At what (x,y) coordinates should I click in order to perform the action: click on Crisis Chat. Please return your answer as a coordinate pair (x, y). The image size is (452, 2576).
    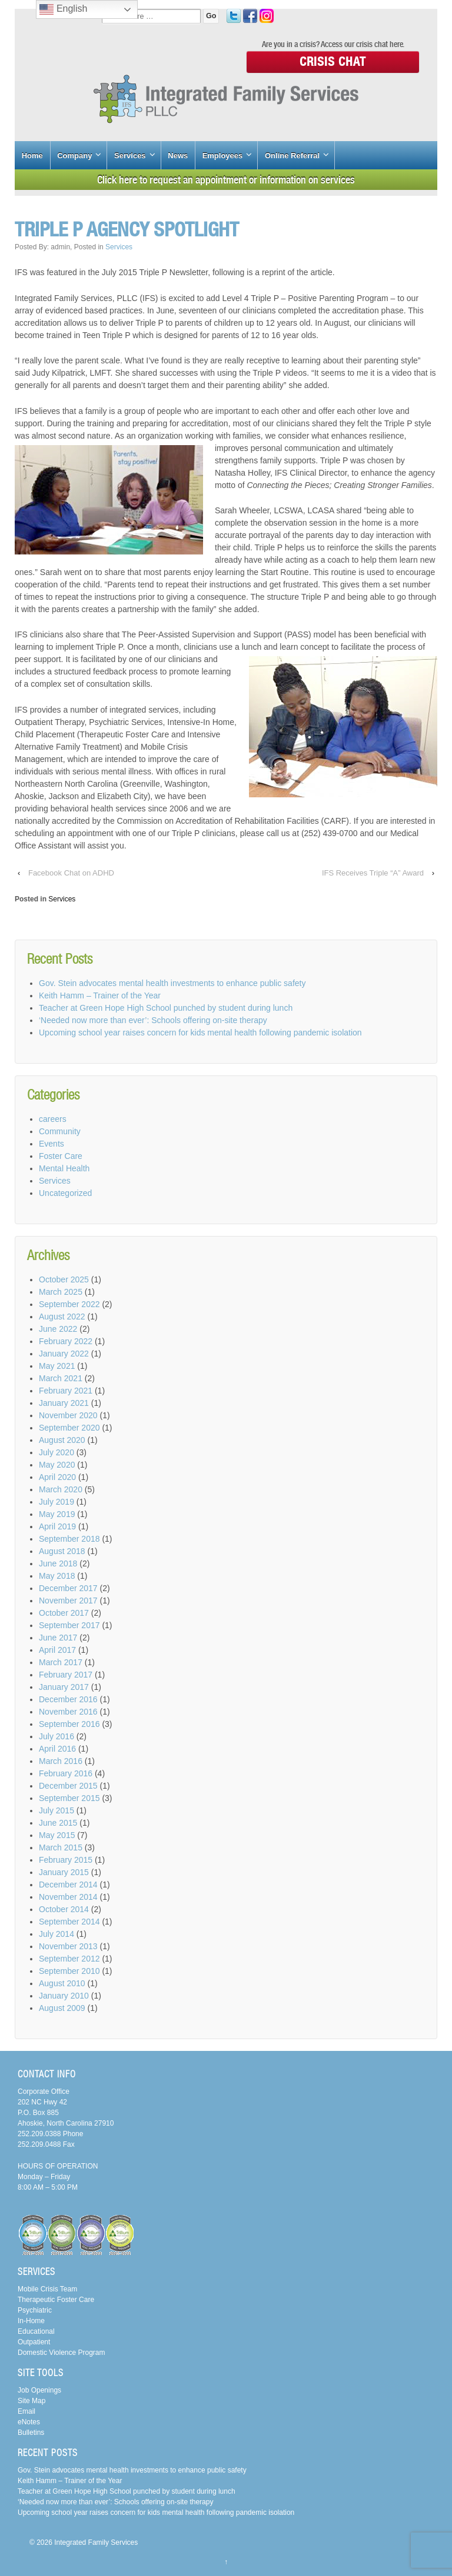
    Looking at the image, I should click on (333, 61).